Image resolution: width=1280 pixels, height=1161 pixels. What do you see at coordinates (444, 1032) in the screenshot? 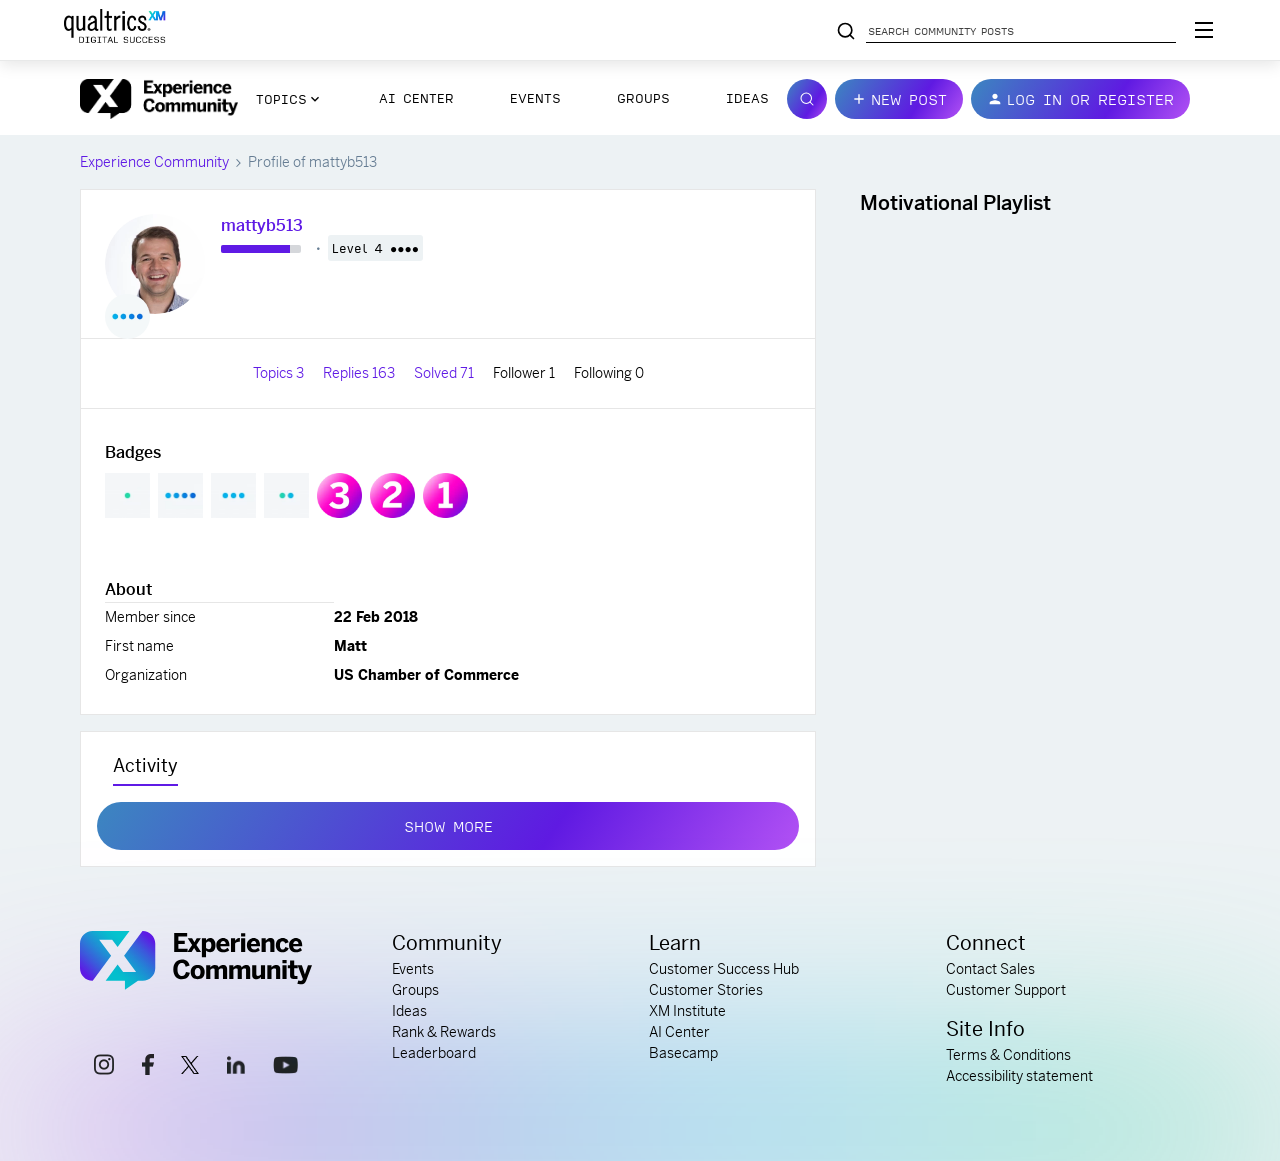
I see `Rank & Rewards` at bounding box center [444, 1032].